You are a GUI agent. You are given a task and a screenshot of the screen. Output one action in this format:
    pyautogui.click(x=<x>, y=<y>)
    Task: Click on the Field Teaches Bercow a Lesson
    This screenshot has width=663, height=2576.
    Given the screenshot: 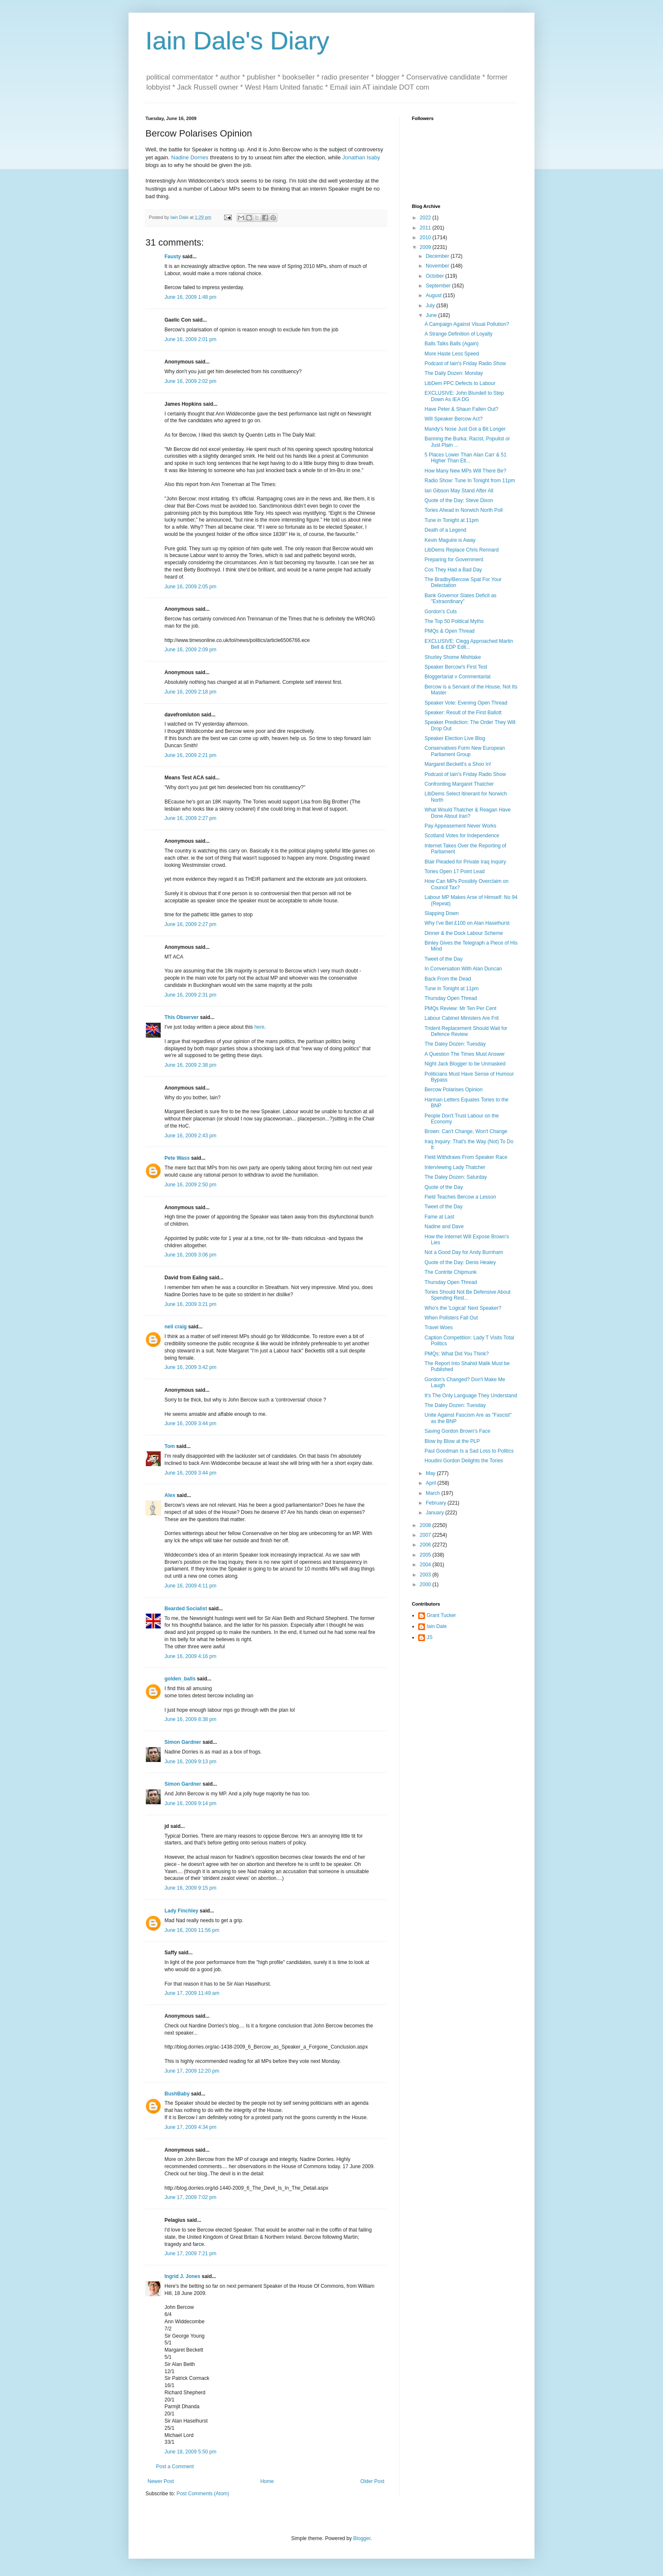 What is the action you would take?
    pyautogui.click(x=460, y=1197)
    